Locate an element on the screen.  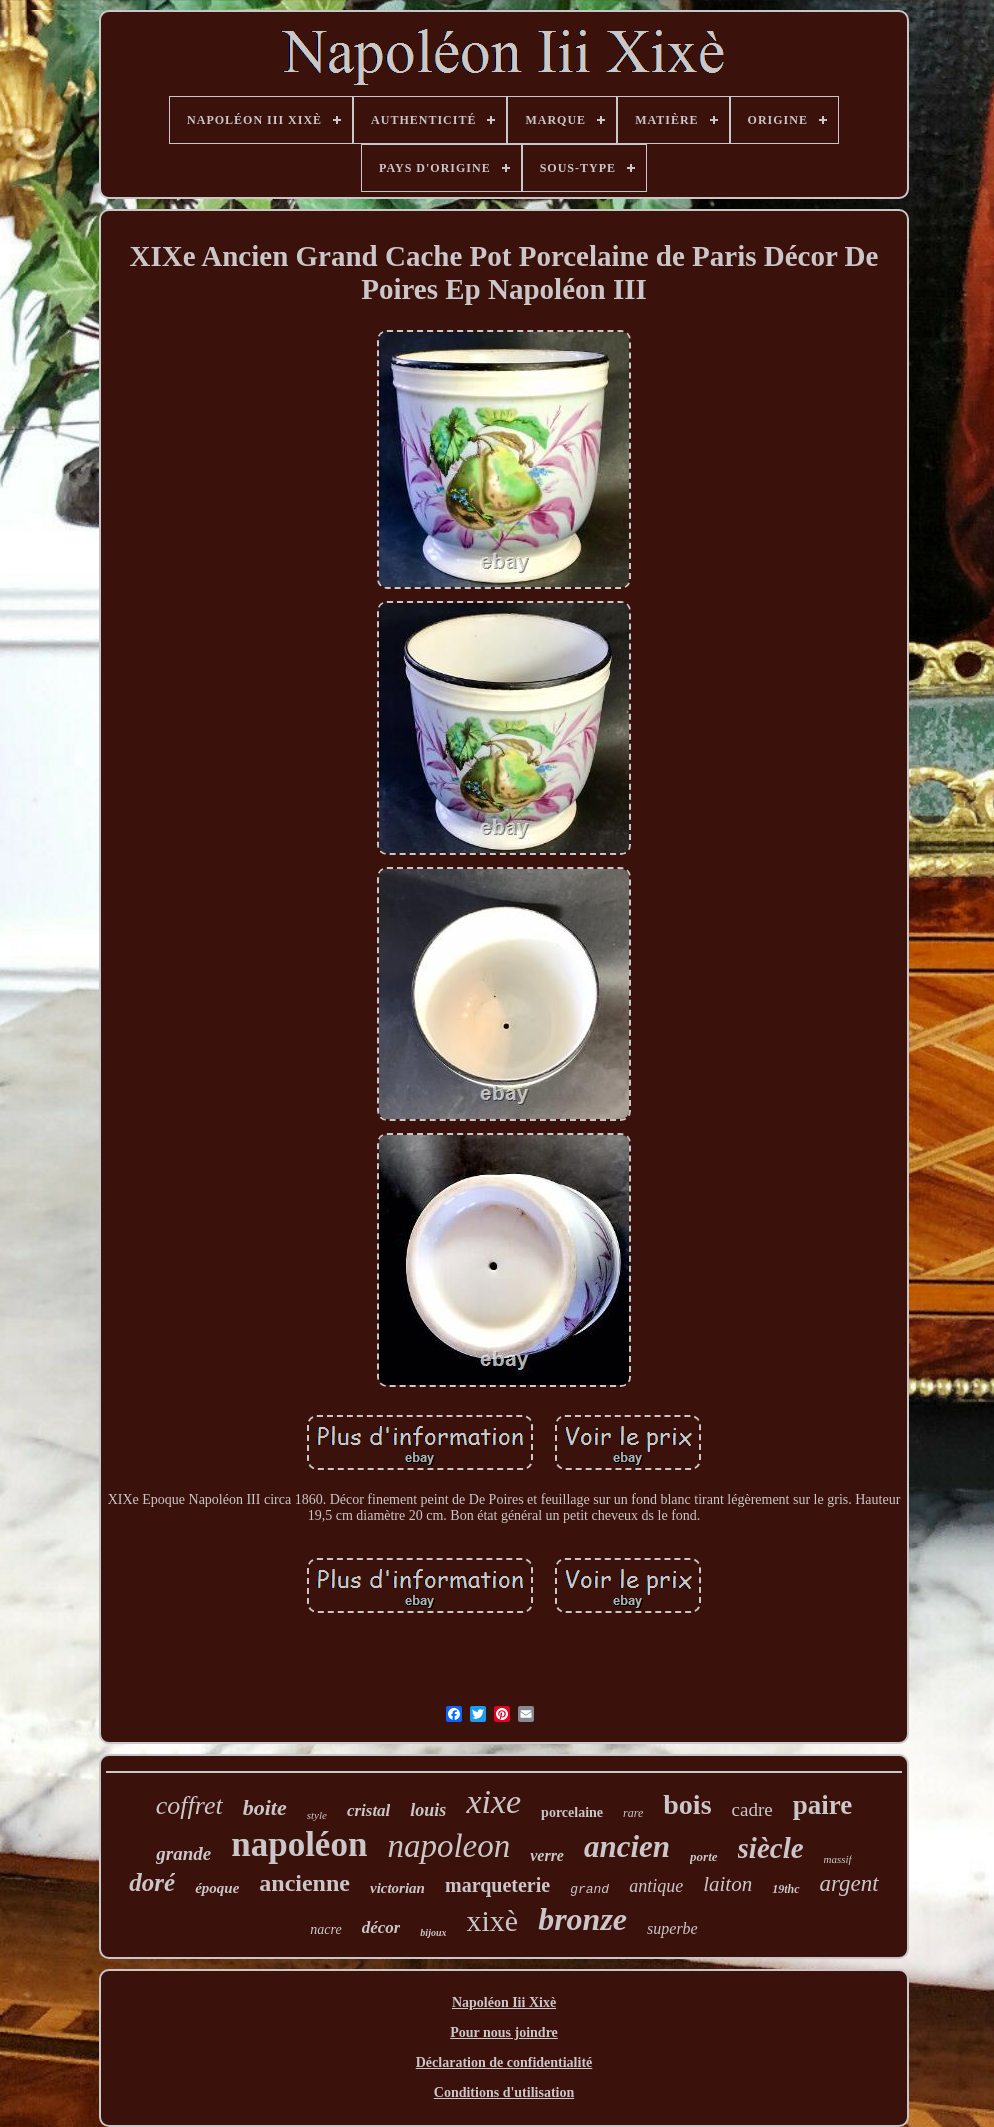
xixe is located at coordinates (493, 1801).